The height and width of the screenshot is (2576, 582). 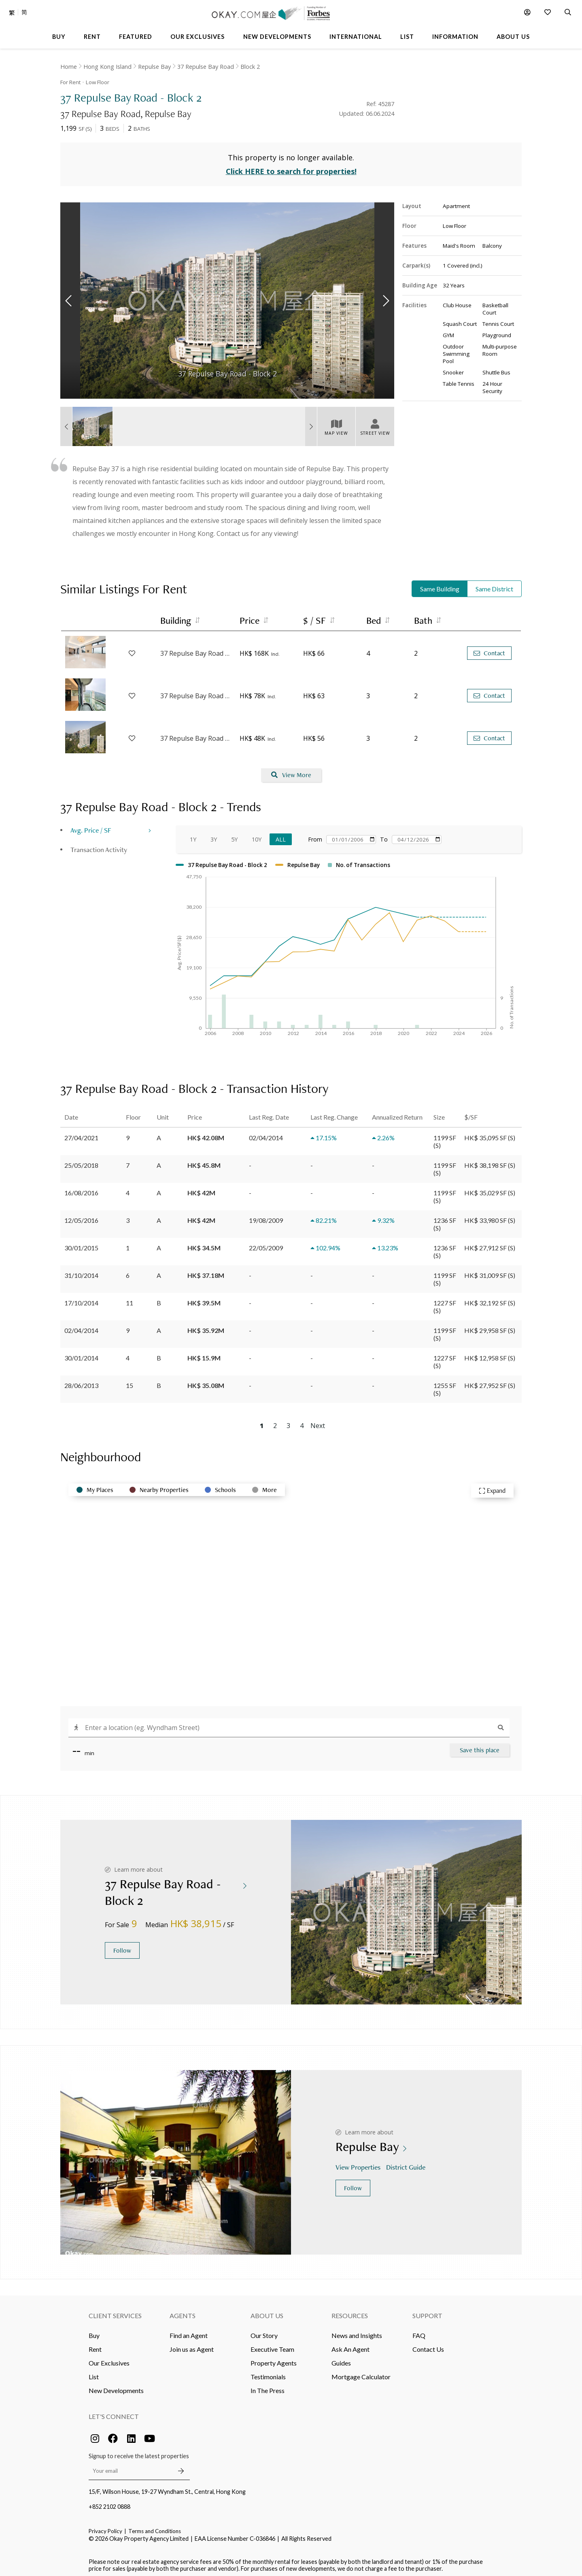 I want to click on Block 2, so click(x=250, y=66).